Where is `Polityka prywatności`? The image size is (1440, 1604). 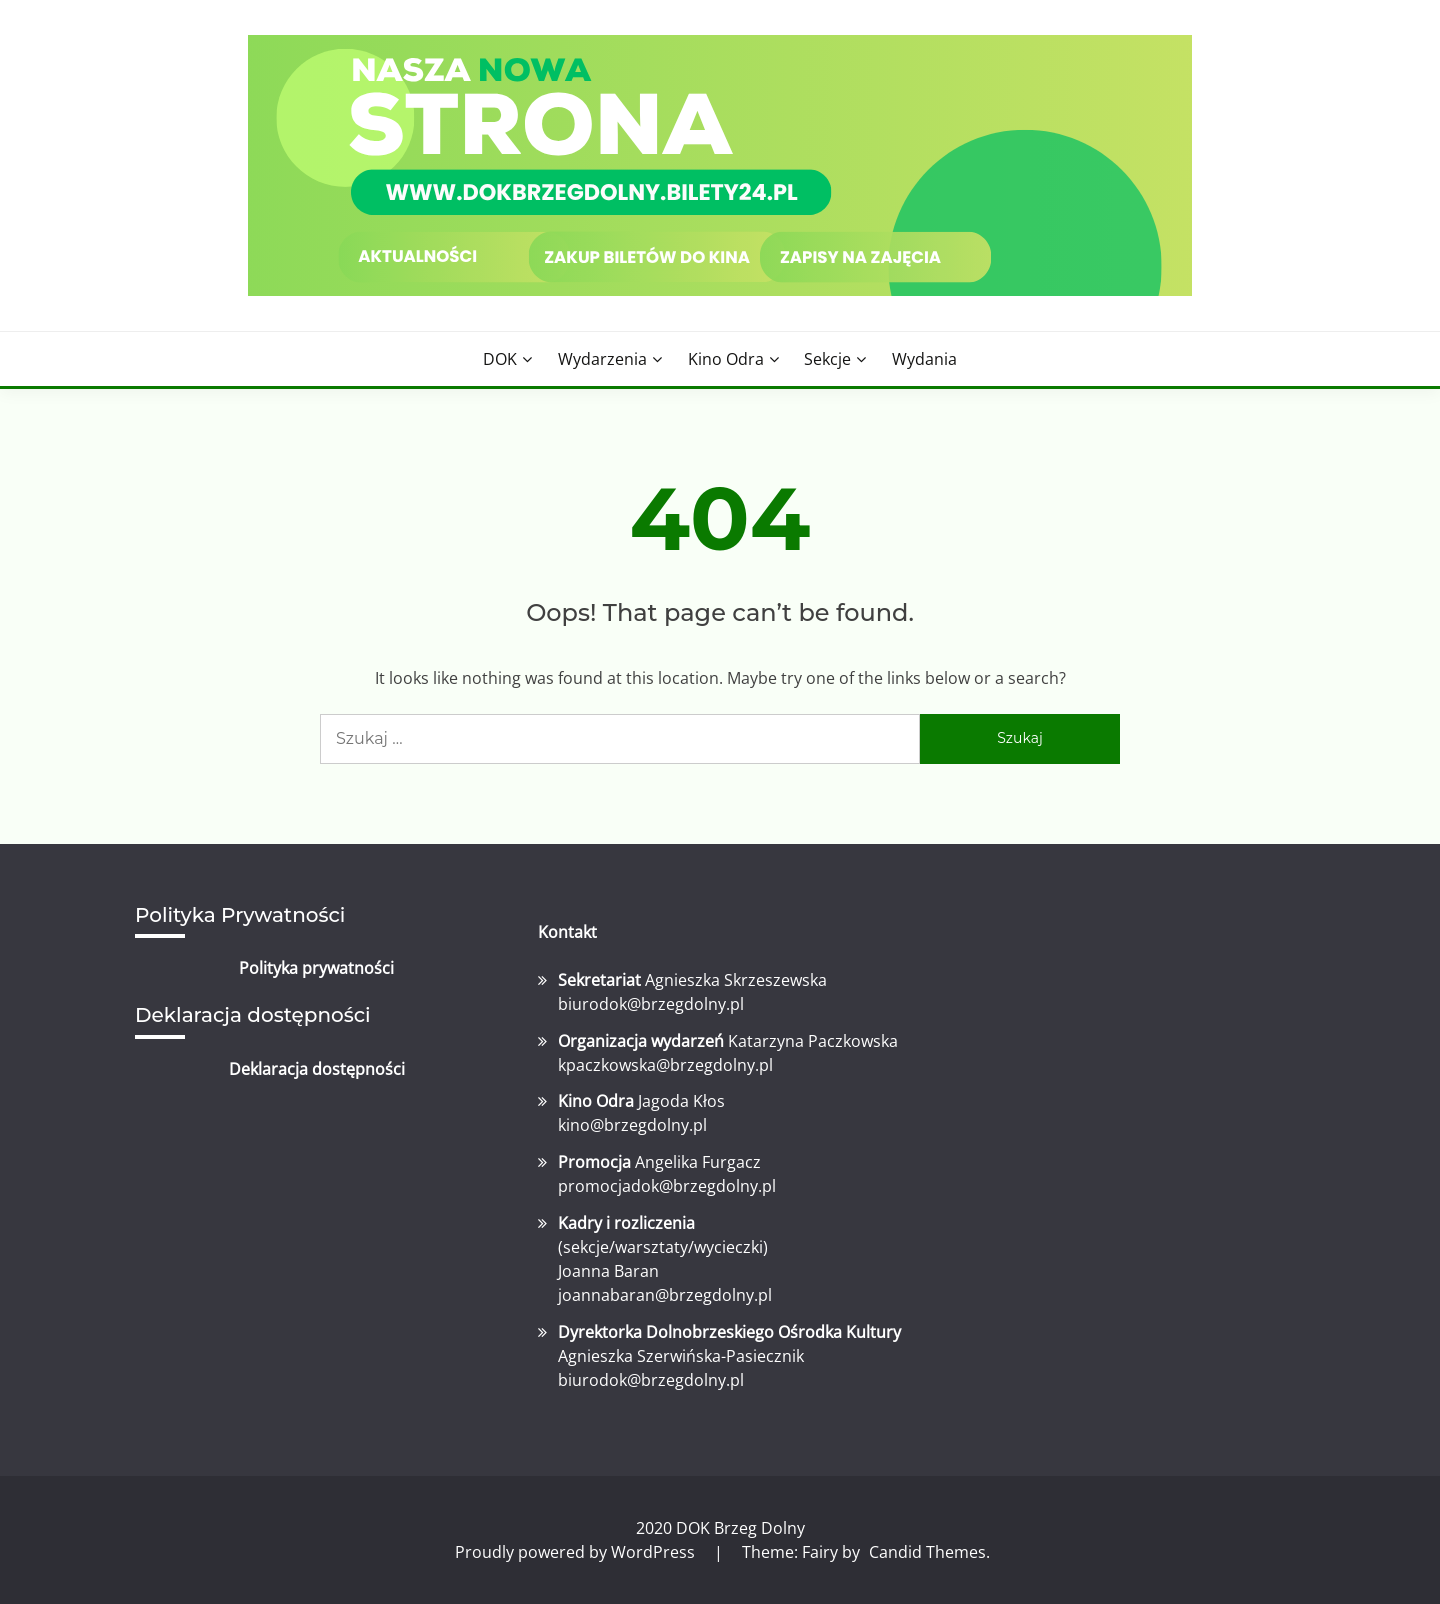
Polityka prywatności is located at coordinates (316, 968).